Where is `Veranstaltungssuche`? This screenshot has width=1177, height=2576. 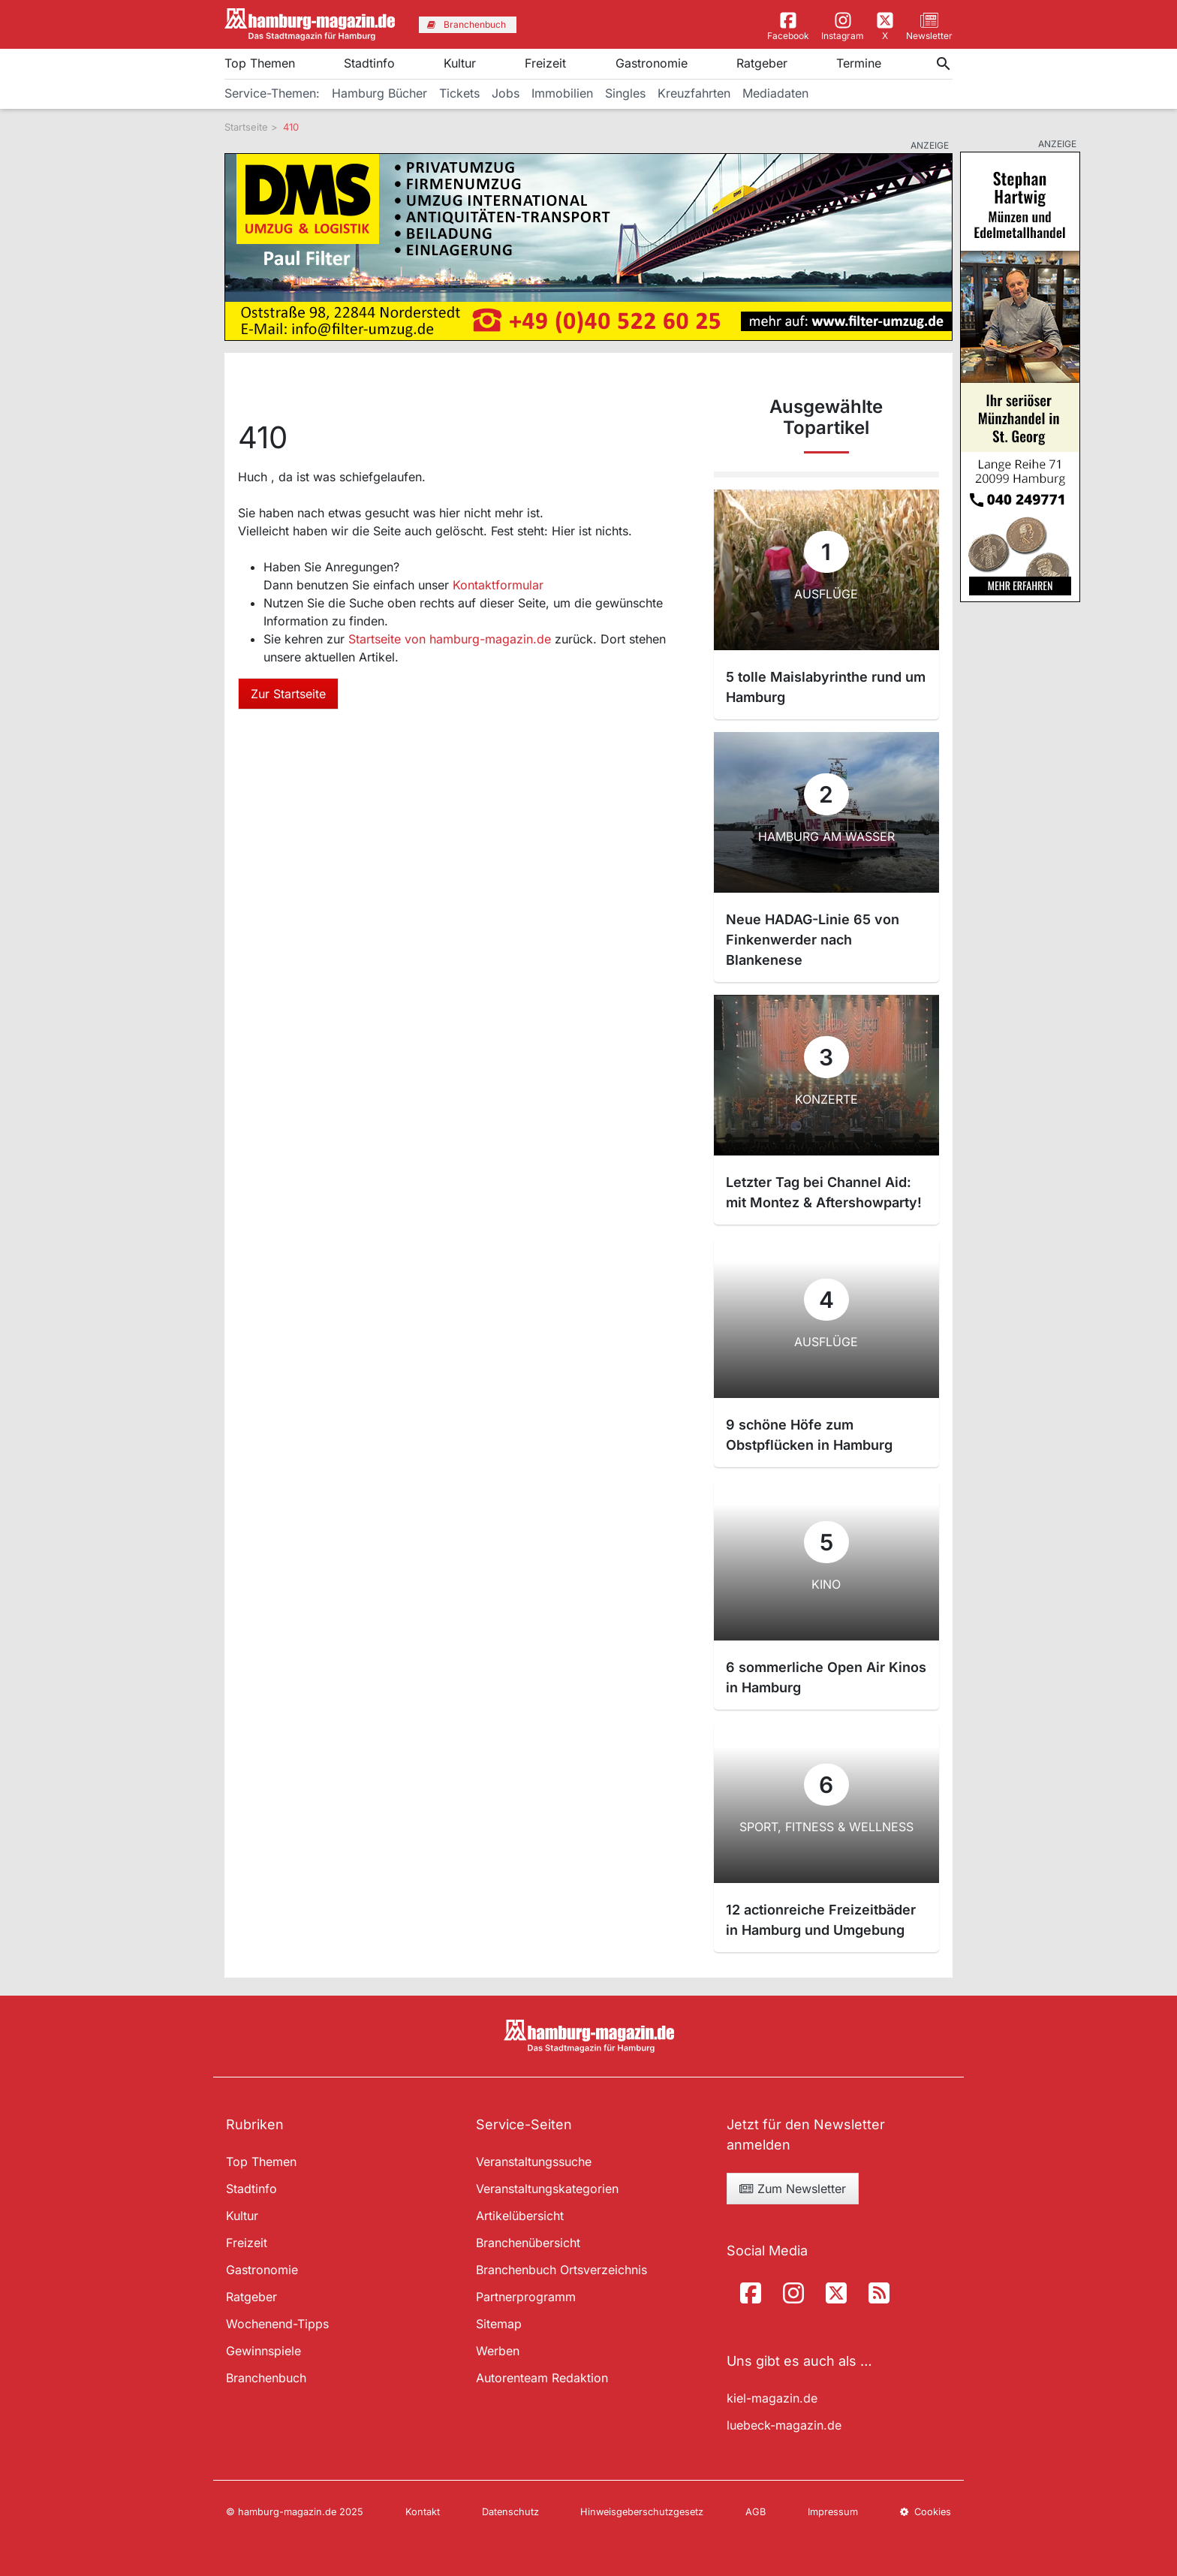
Veranstaltungssuche is located at coordinates (534, 2161).